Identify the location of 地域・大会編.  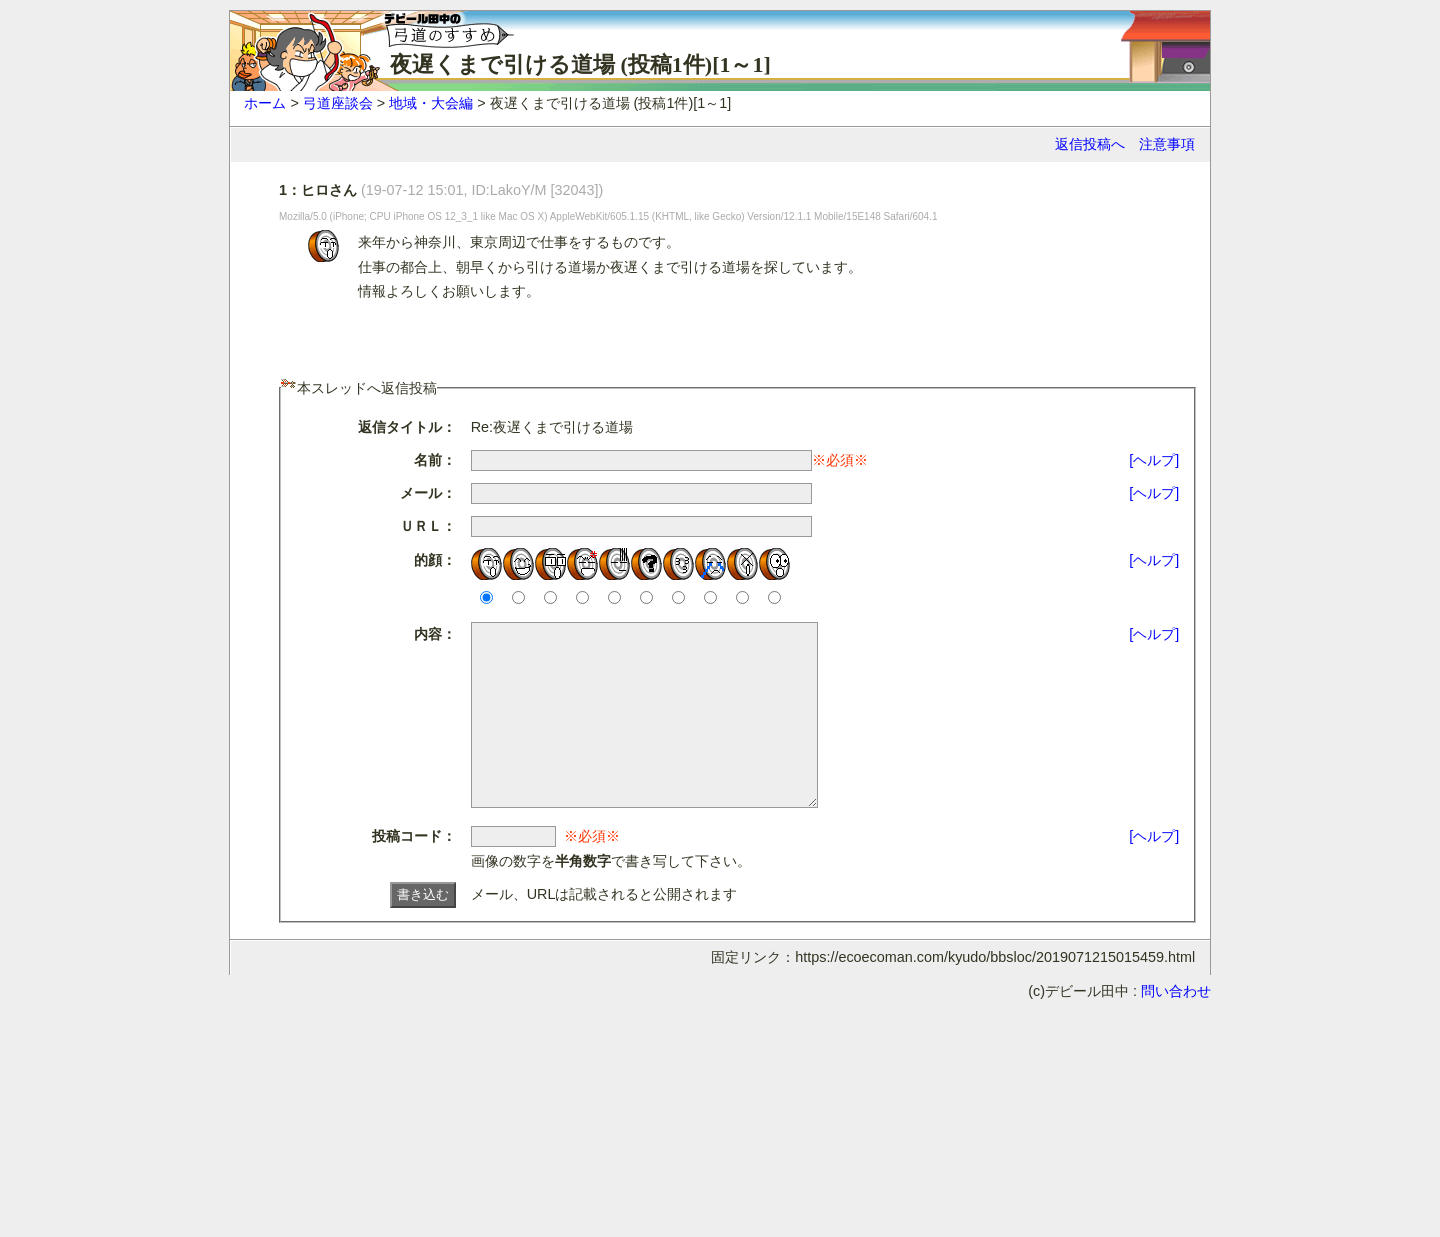
(431, 103).